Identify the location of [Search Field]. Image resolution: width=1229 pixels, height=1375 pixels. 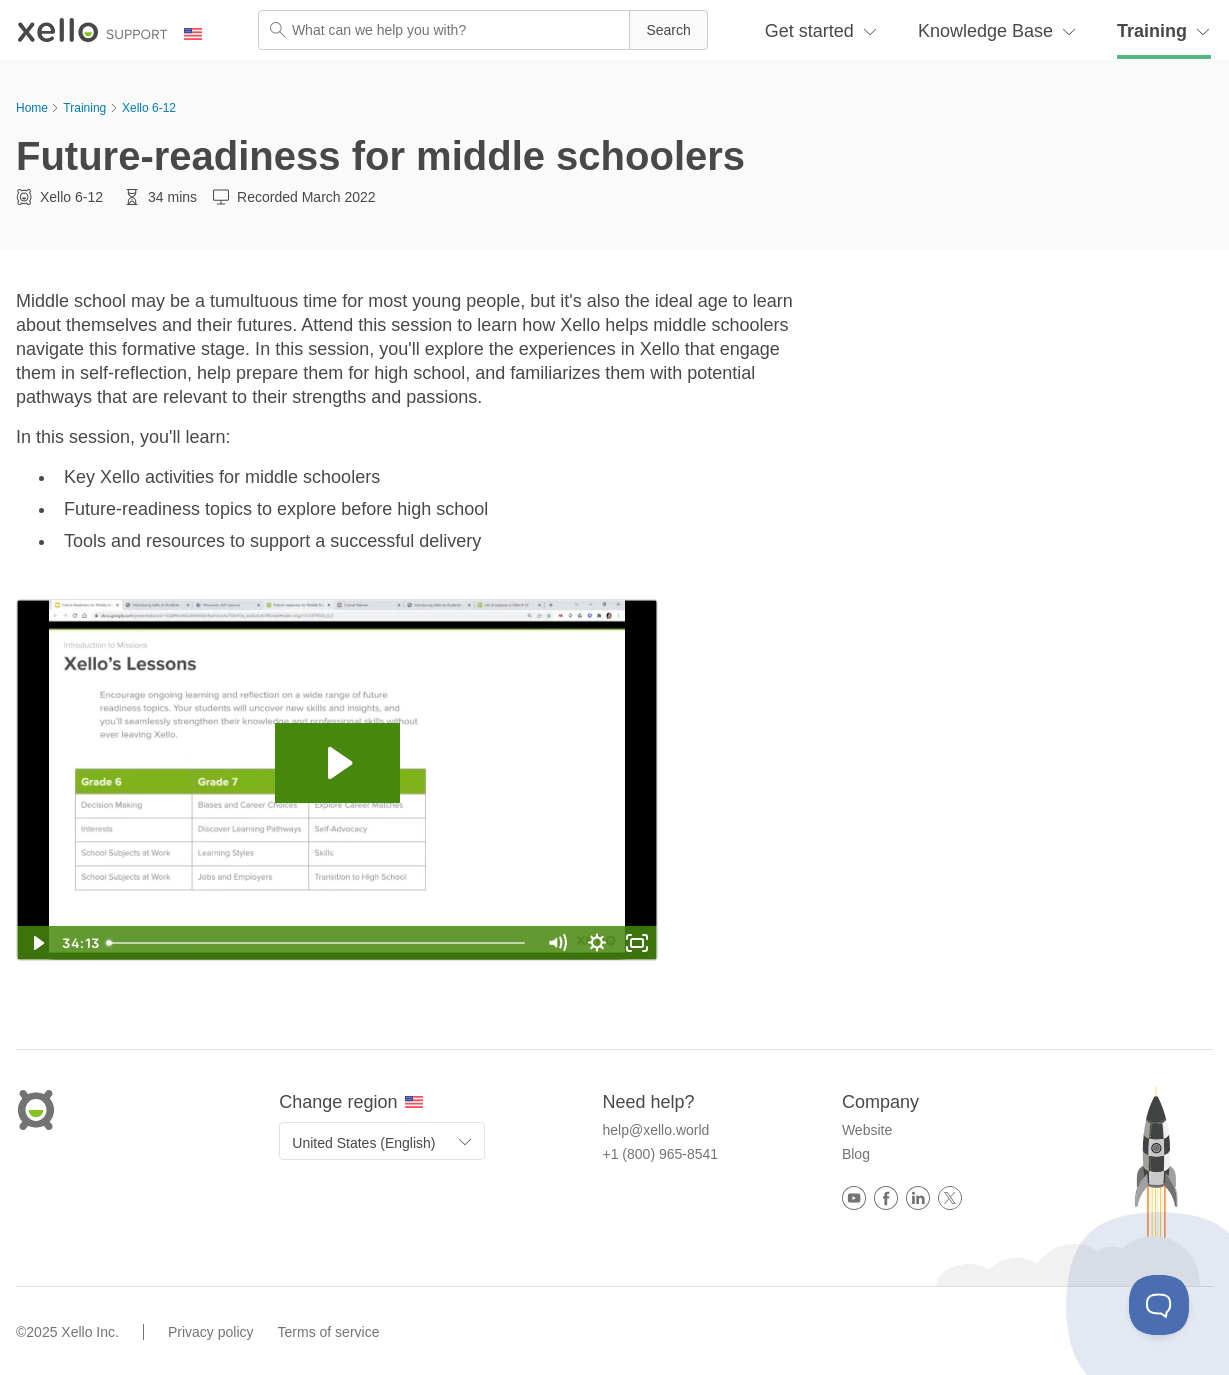
(483, 30).